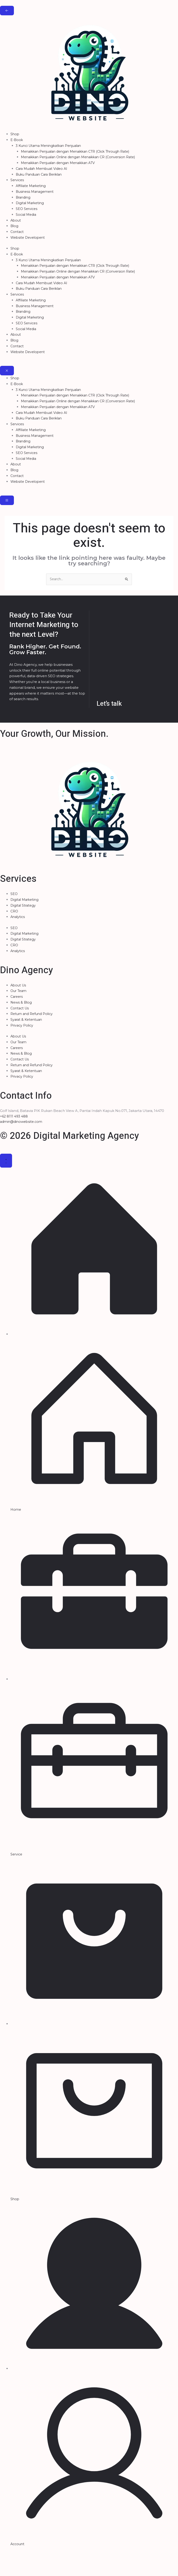  I want to click on About Us, so click(18, 987).